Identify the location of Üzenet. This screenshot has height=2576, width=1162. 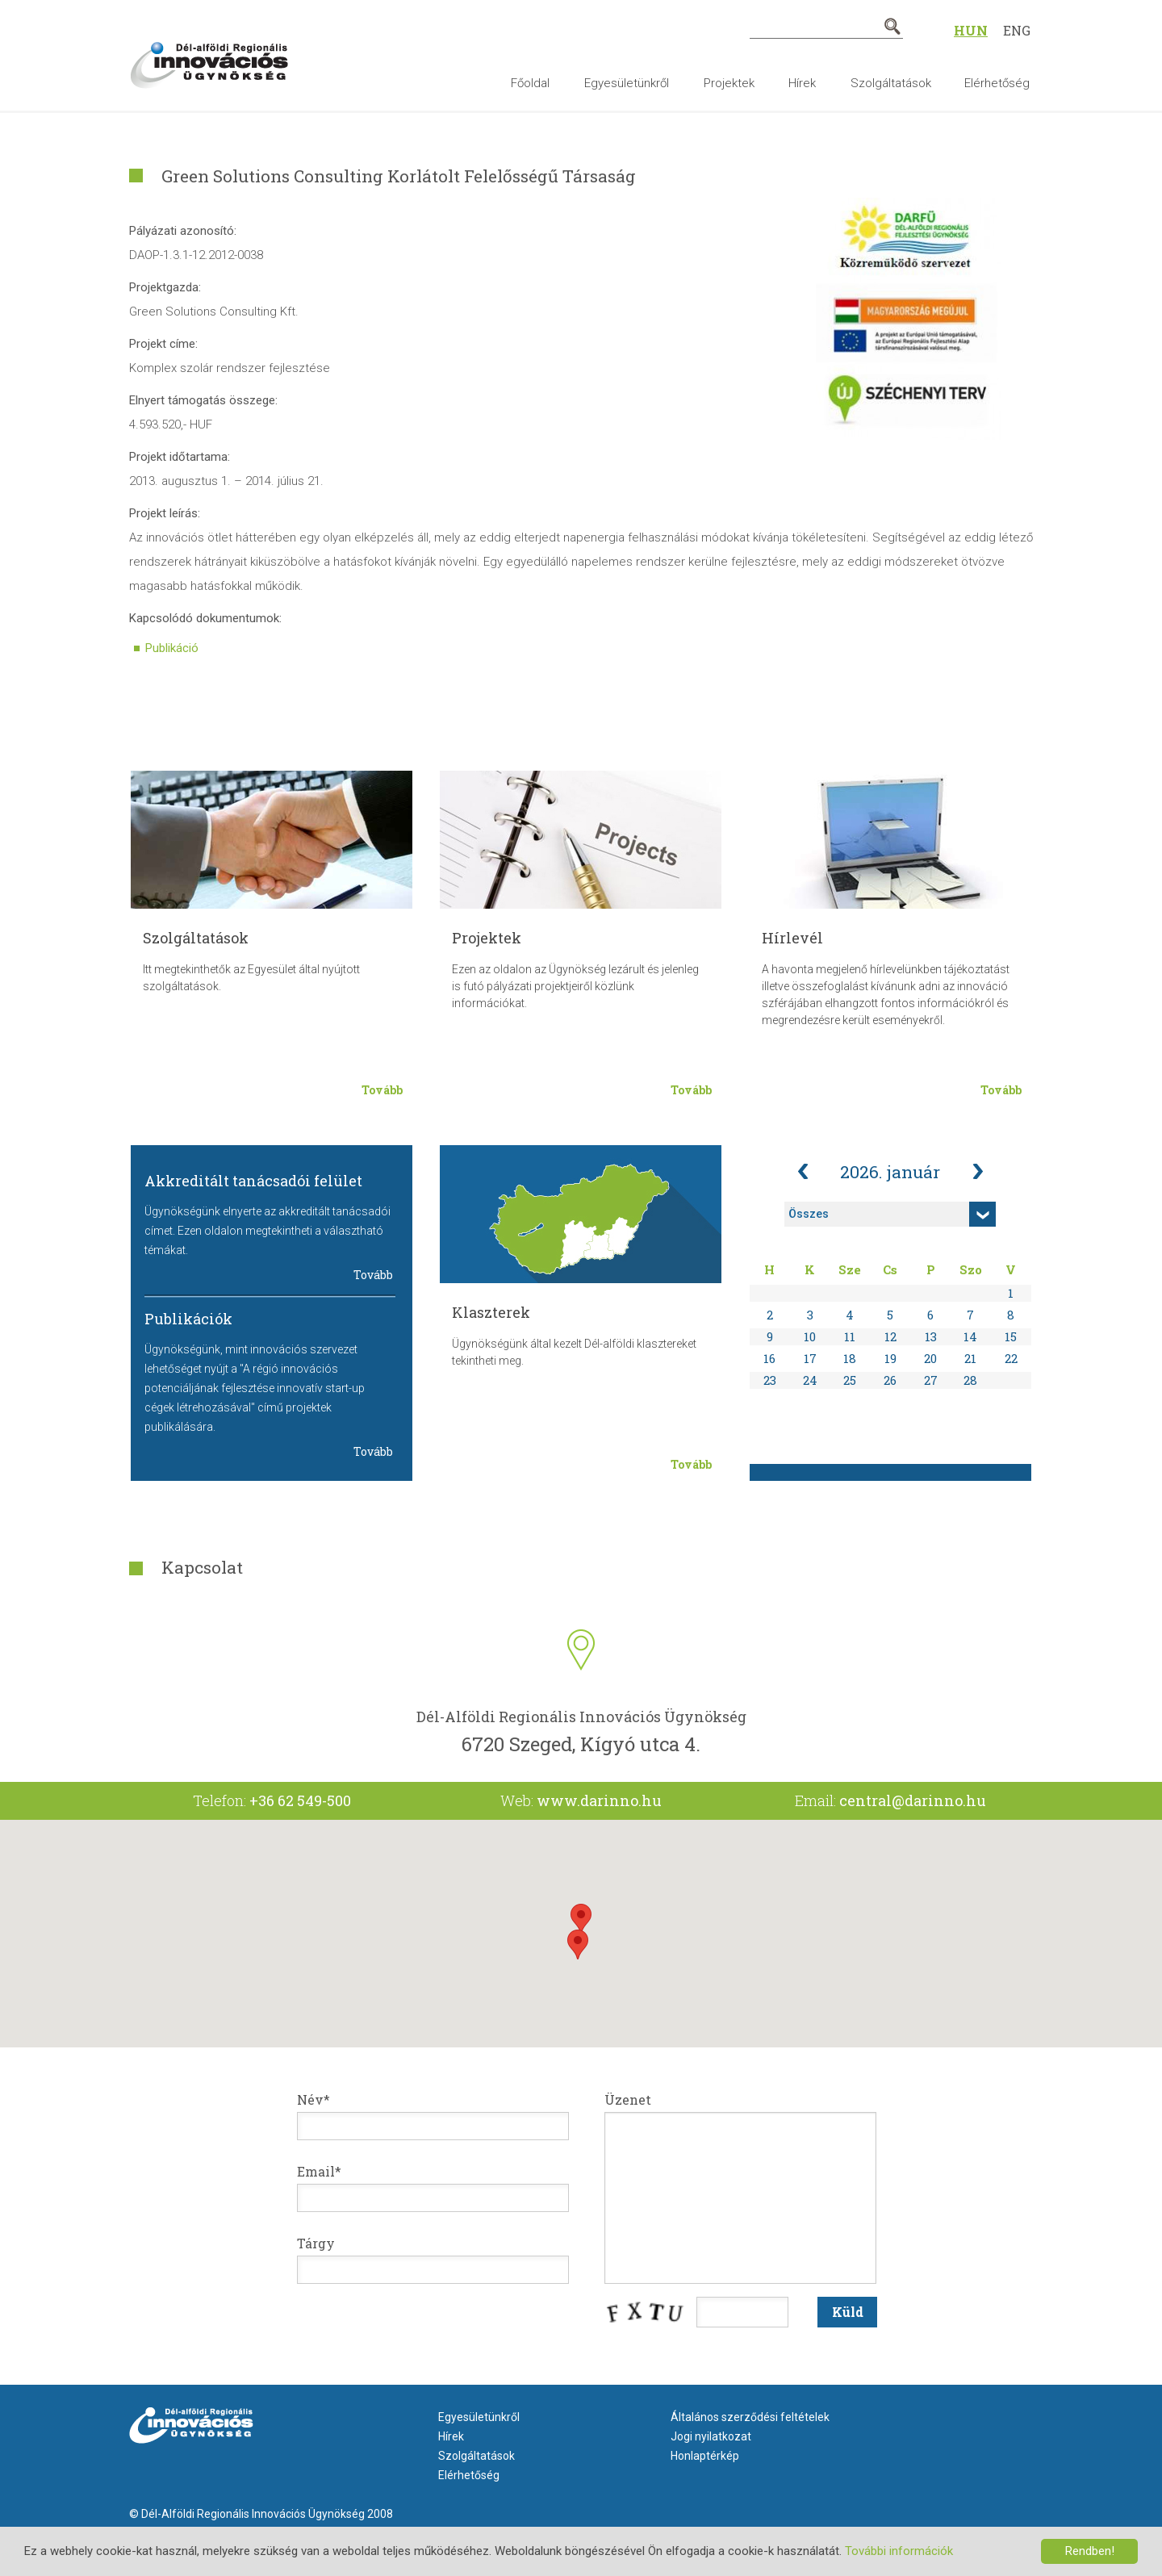
(627, 2099).